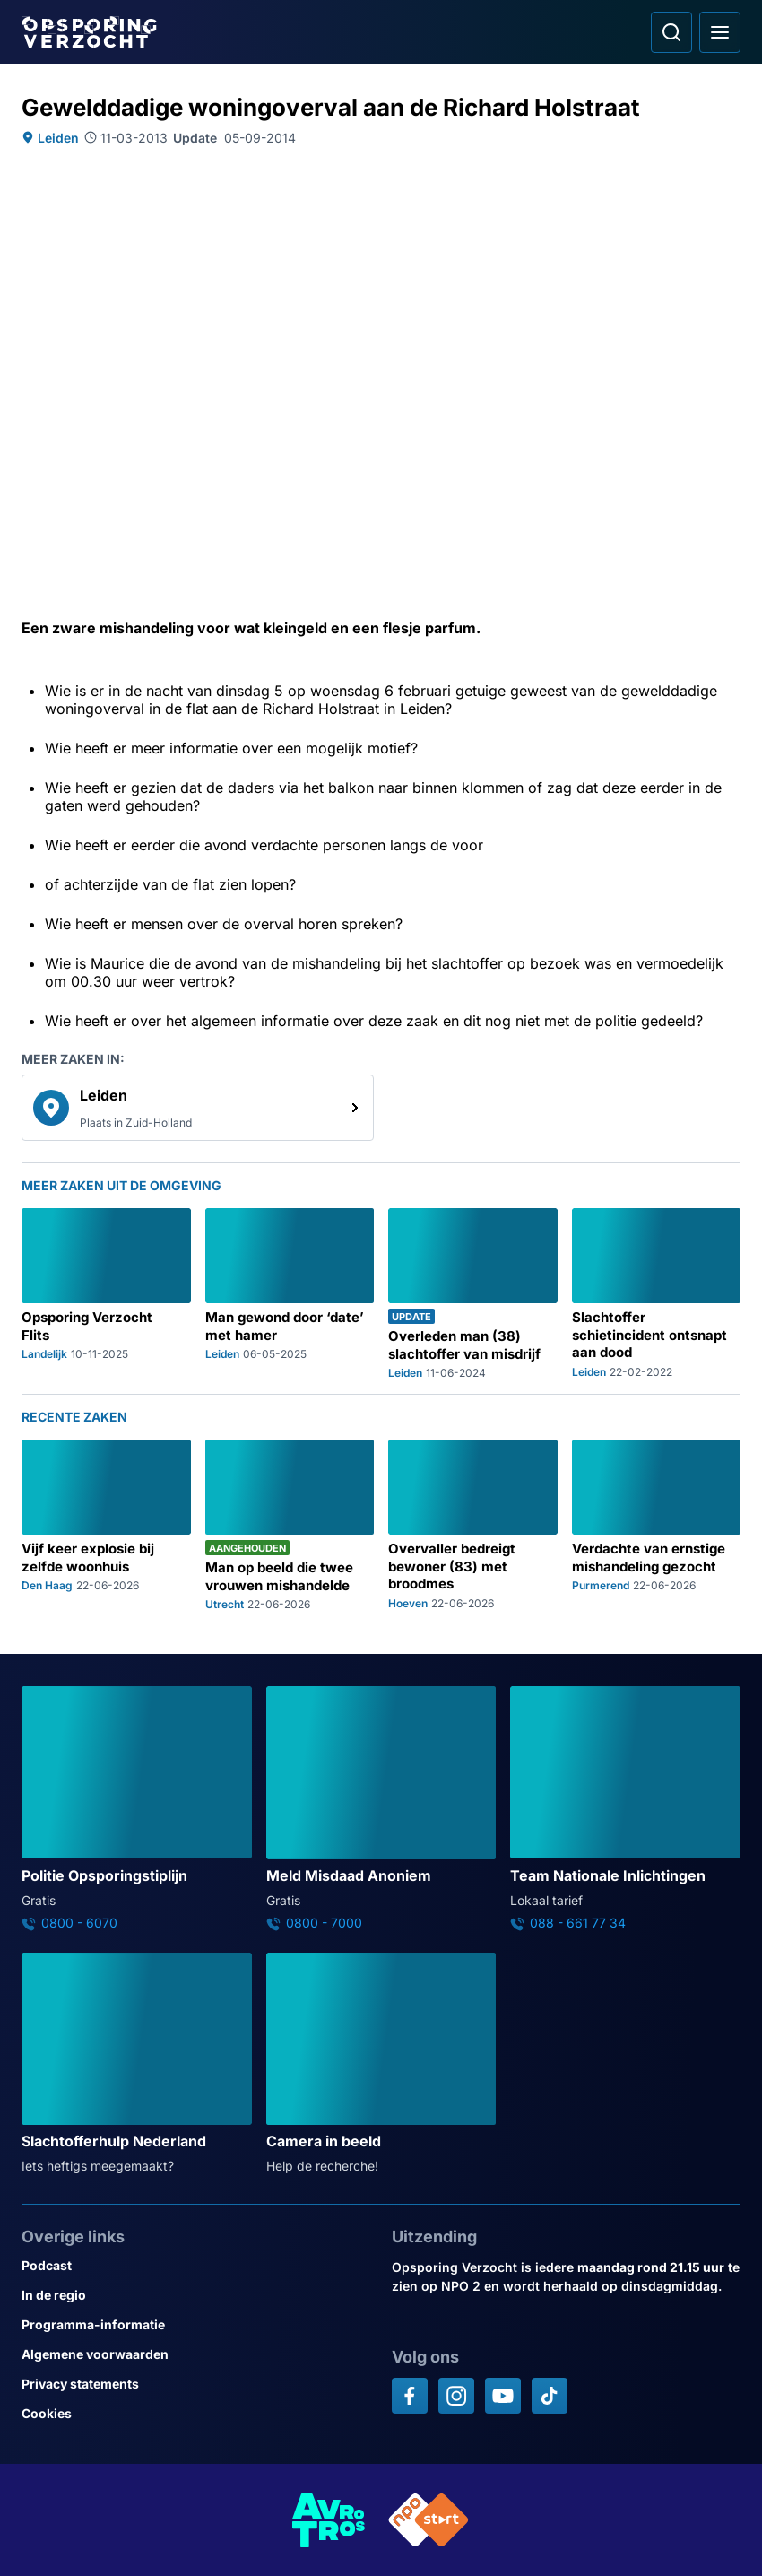  Describe the element at coordinates (196, 2324) in the screenshot. I see `[Link naar Programma-informatie]` at that location.